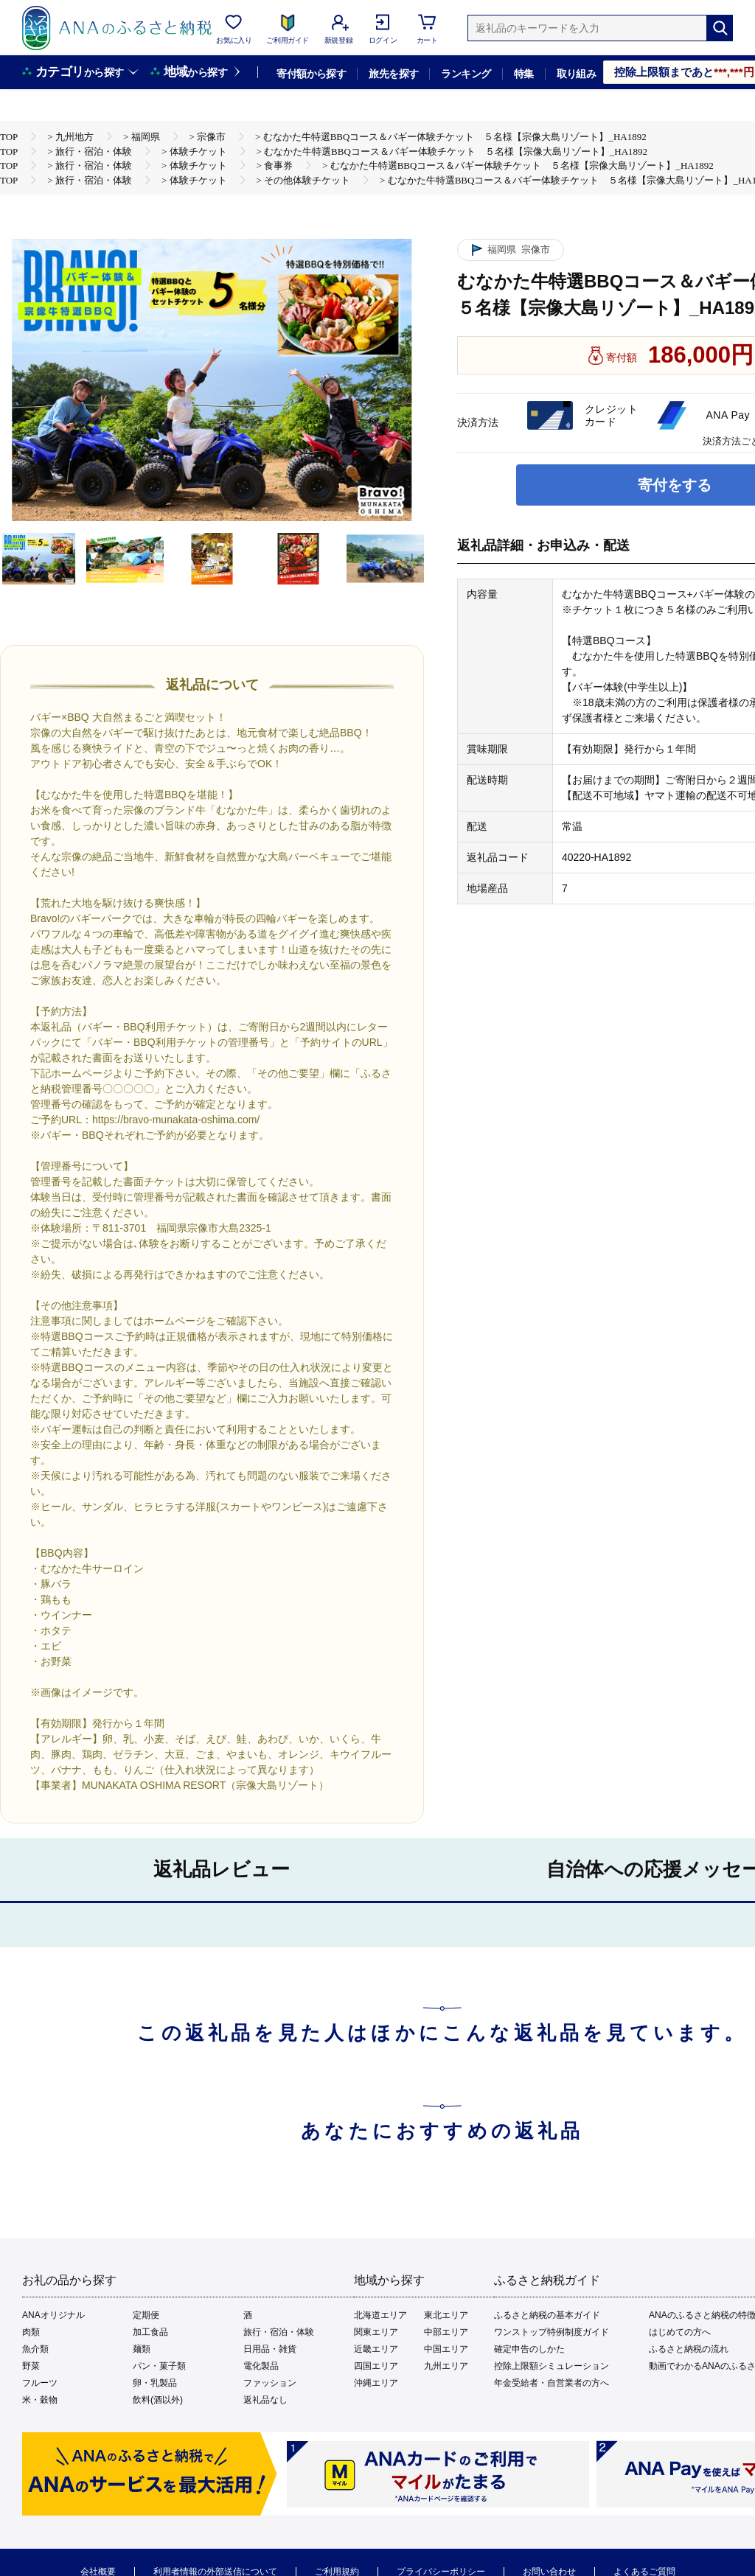  Describe the element at coordinates (150, 2332) in the screenshot. I see `加工食品` at that location.